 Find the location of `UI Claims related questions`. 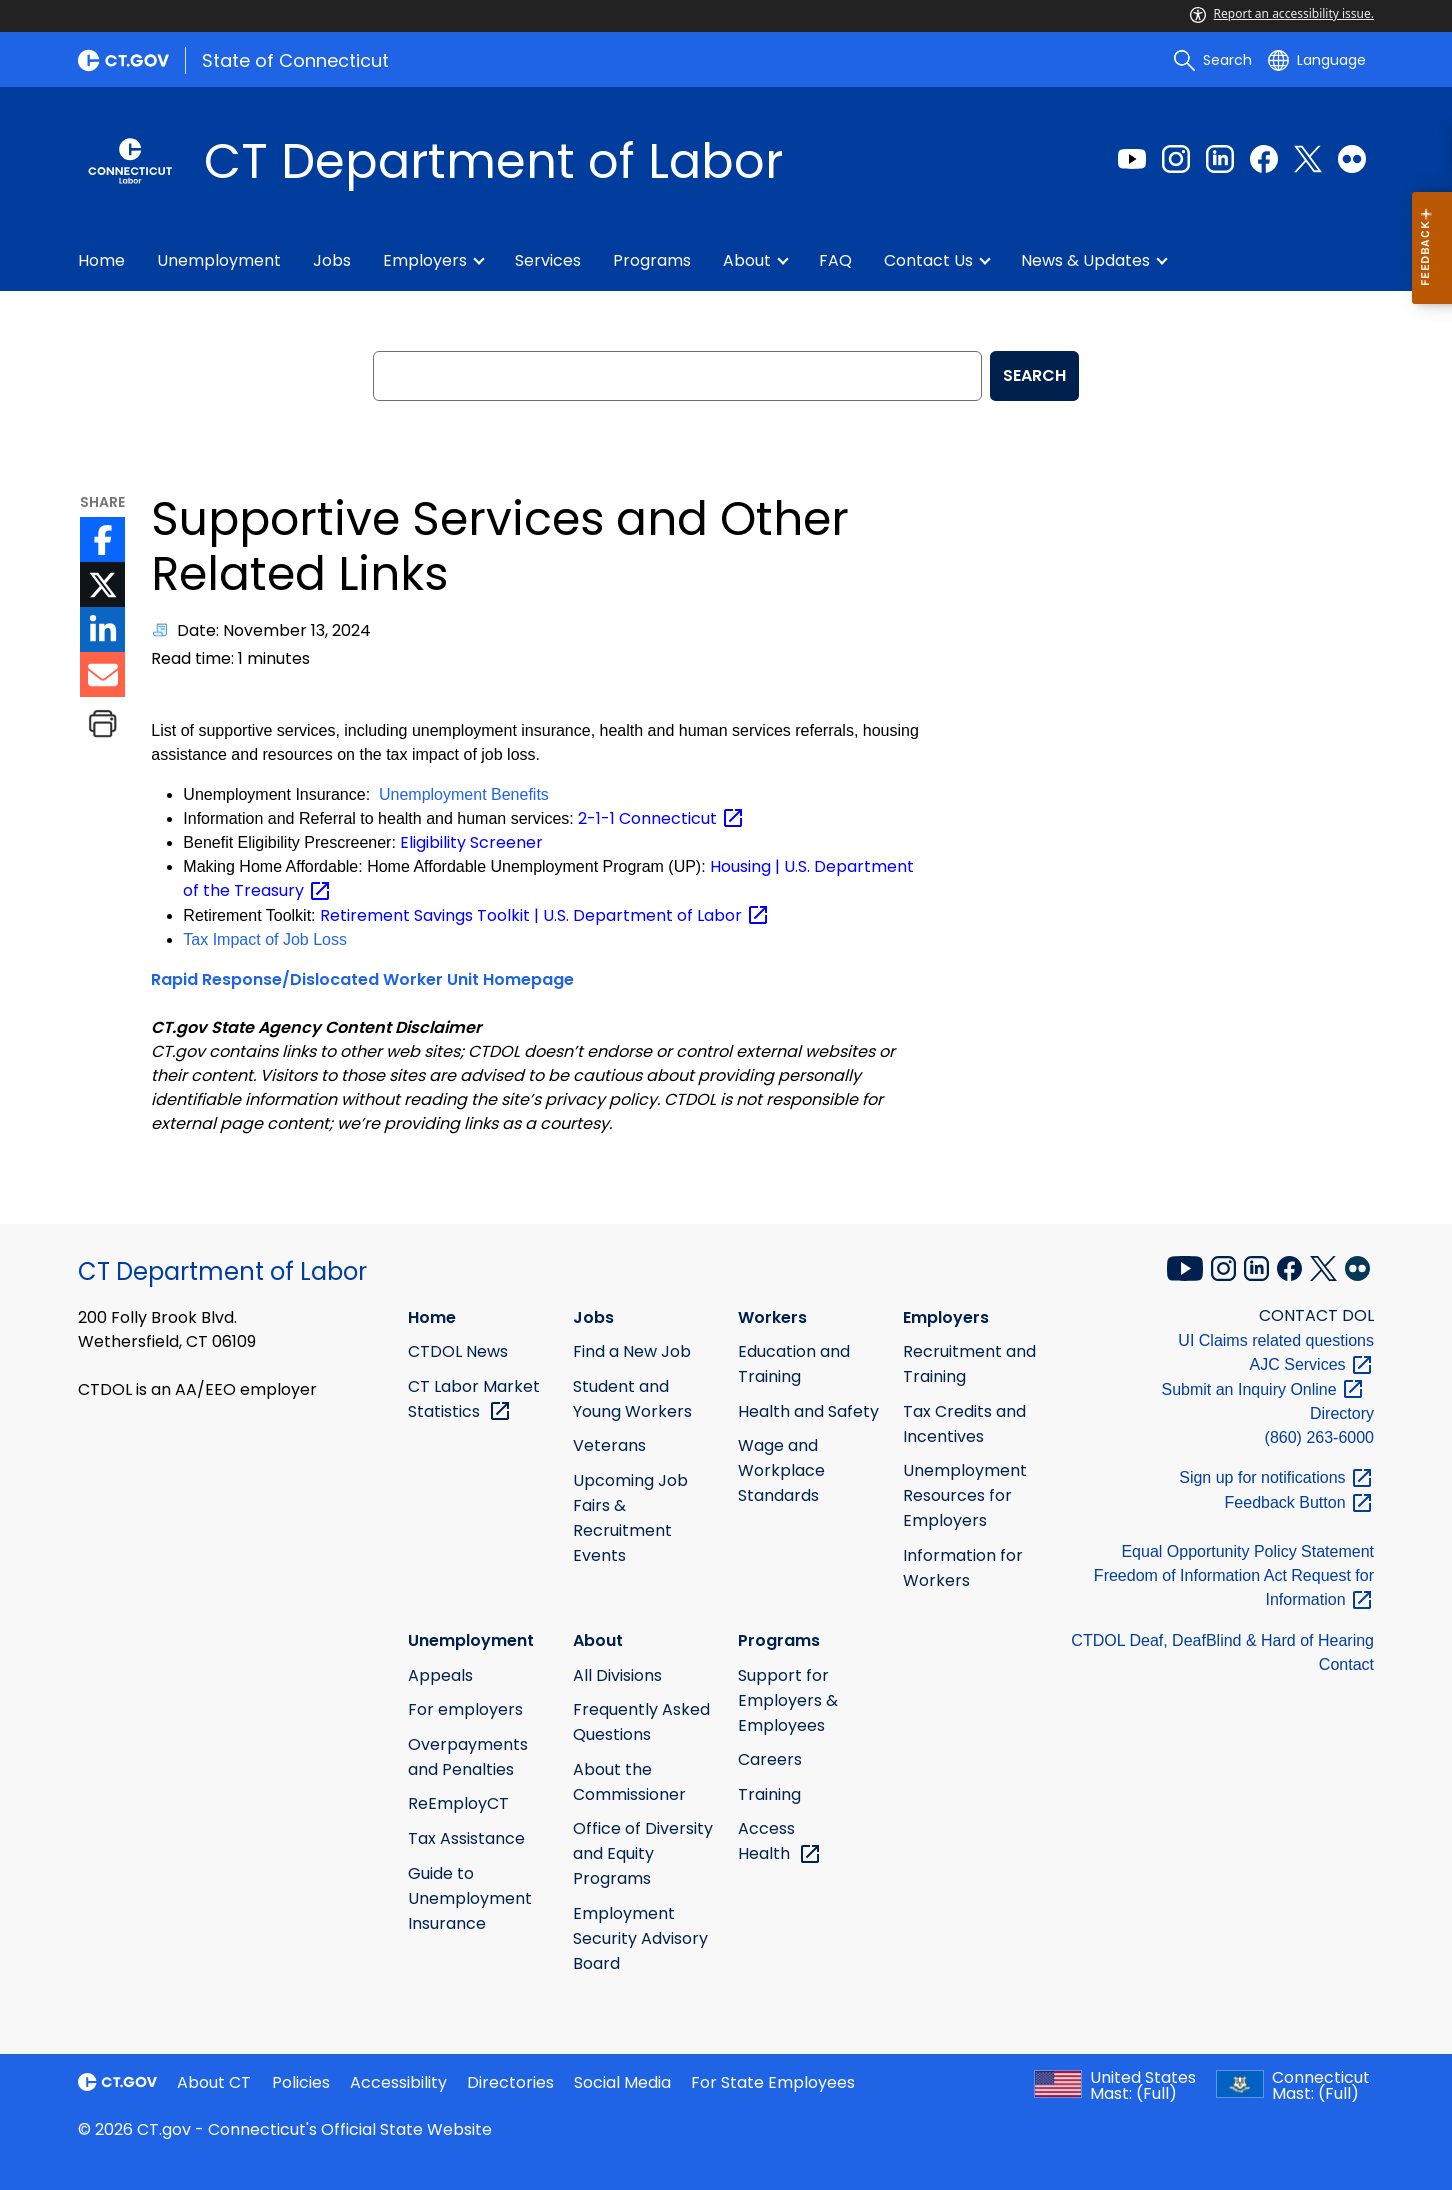

UI Claims related questions is located at coordinates (1276, 1340).